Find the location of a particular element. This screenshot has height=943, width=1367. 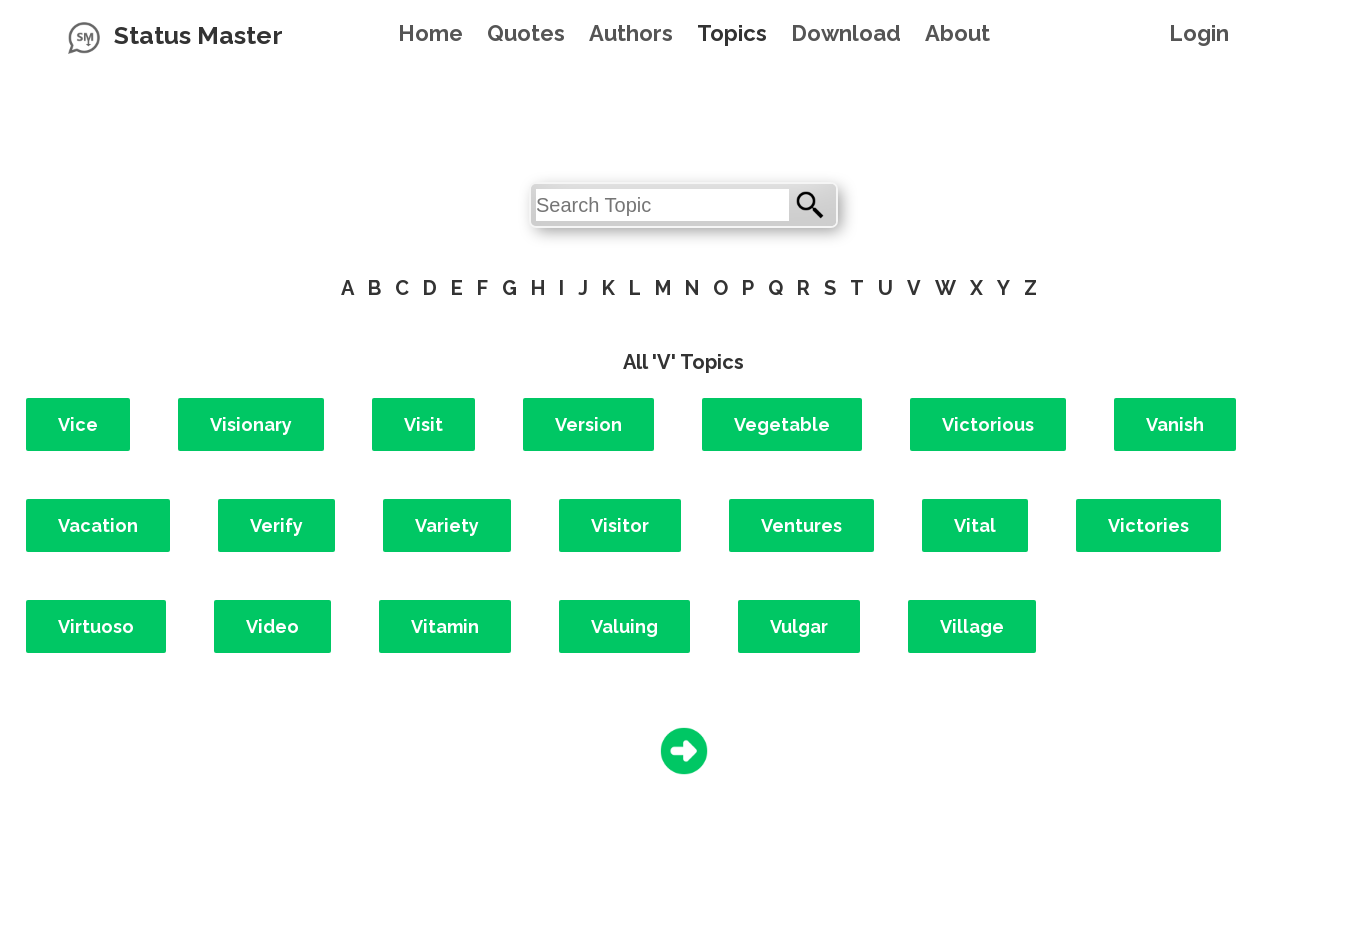

Virtuoso is located at coordinates (96, 626).